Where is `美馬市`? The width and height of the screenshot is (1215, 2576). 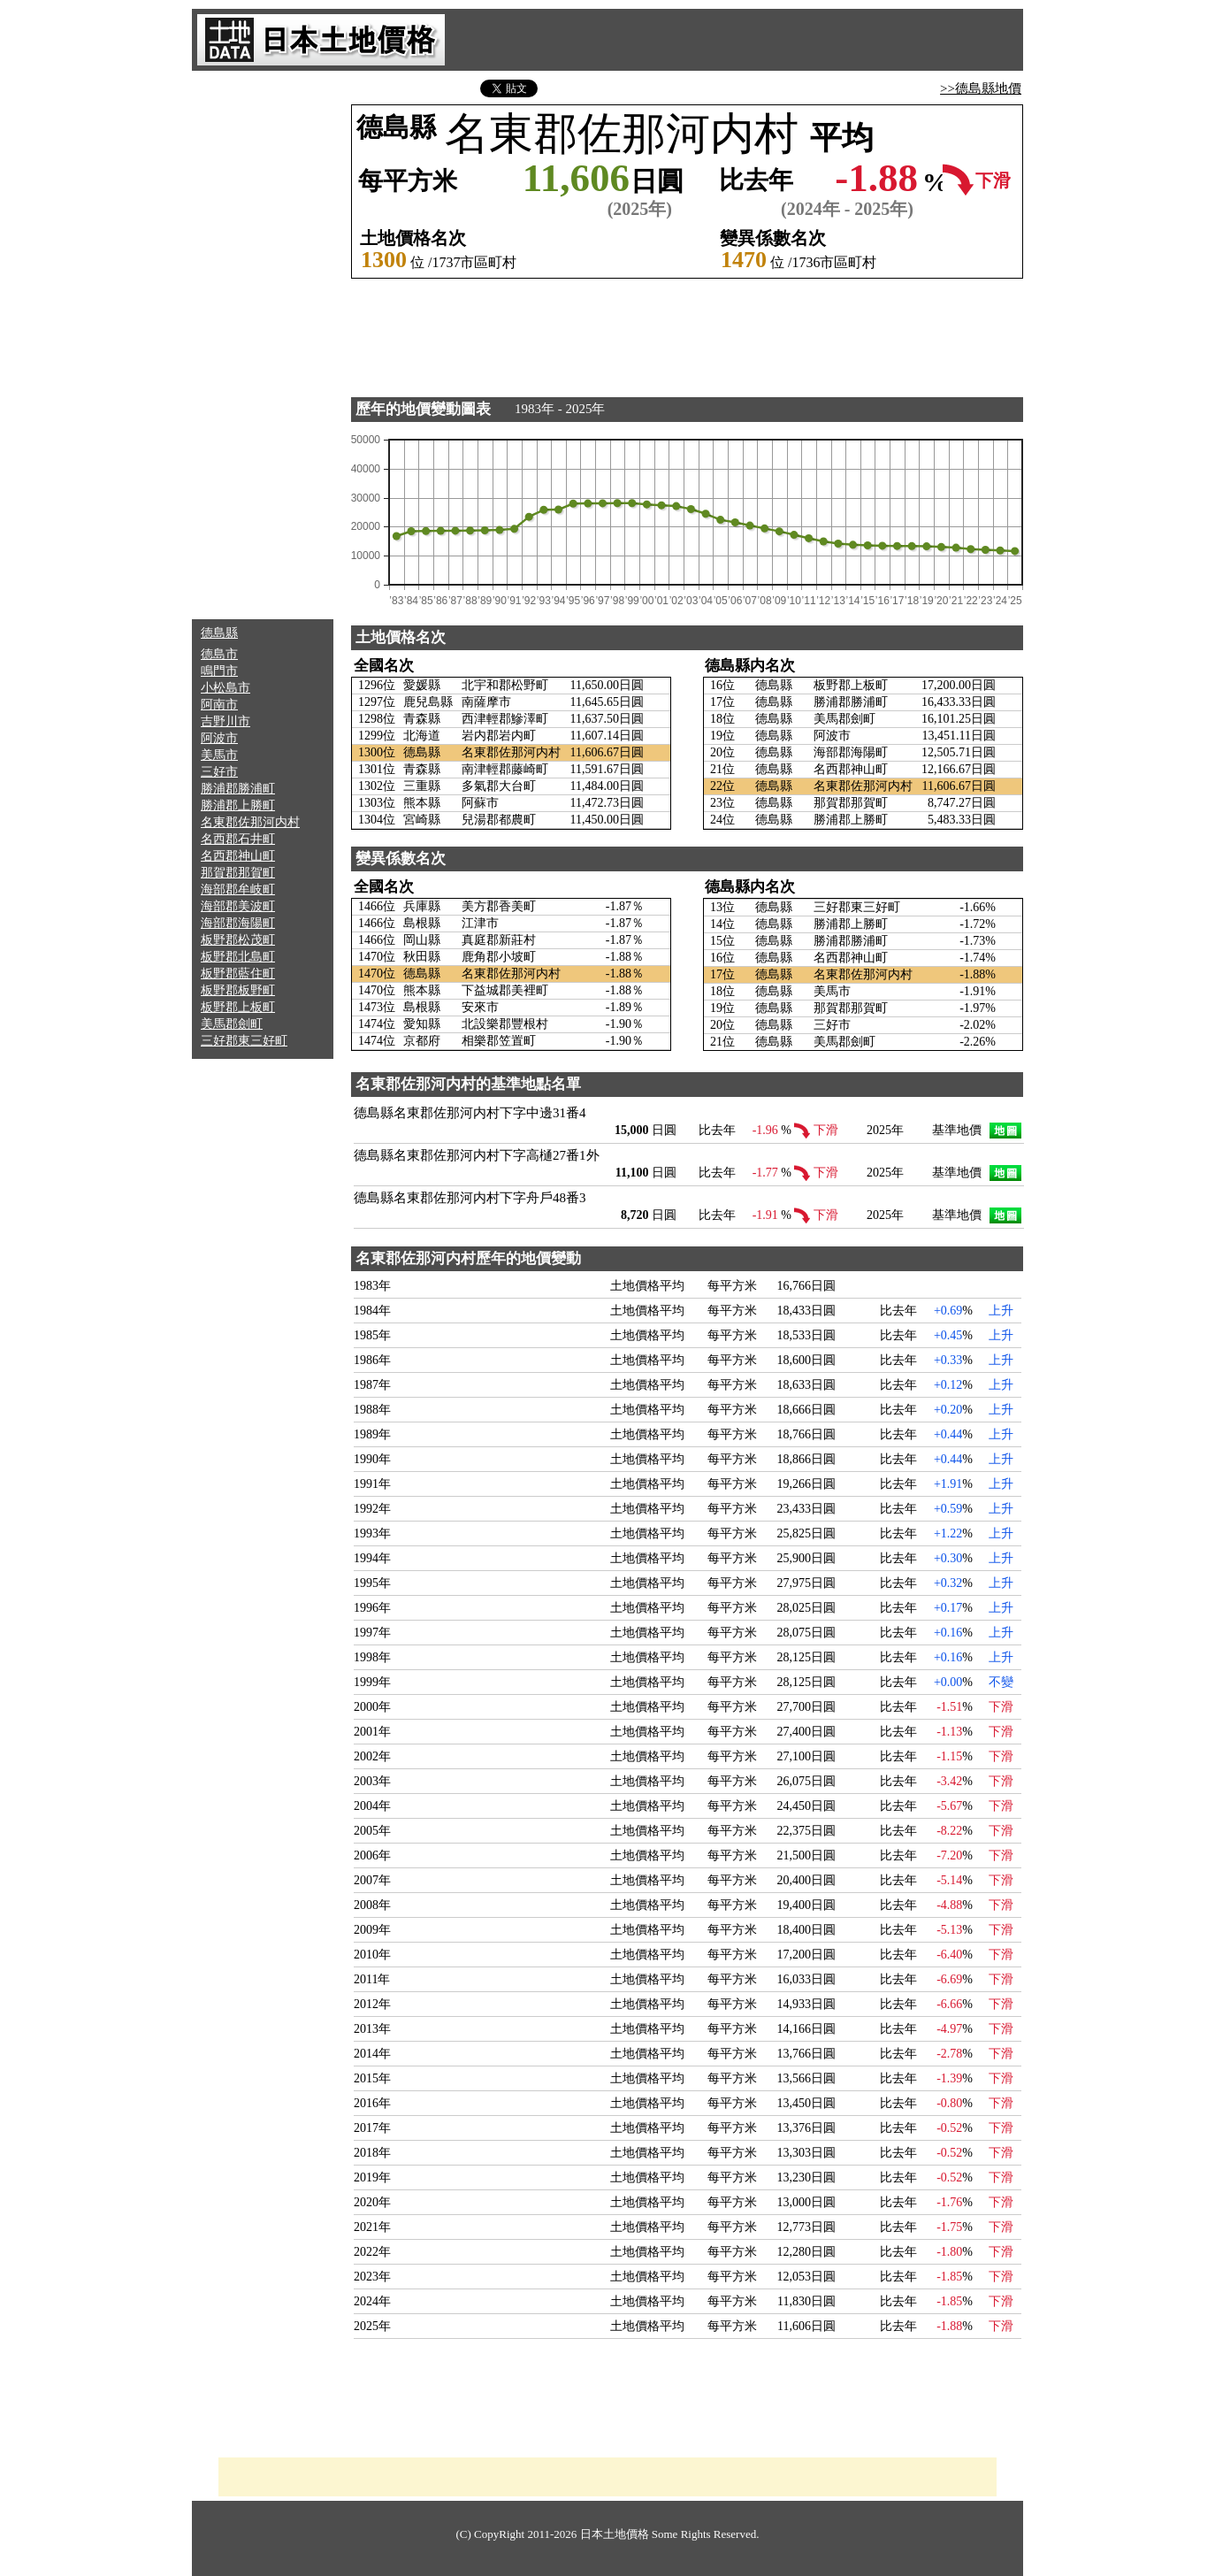
美馬市 is located at coordinates (219, 755).